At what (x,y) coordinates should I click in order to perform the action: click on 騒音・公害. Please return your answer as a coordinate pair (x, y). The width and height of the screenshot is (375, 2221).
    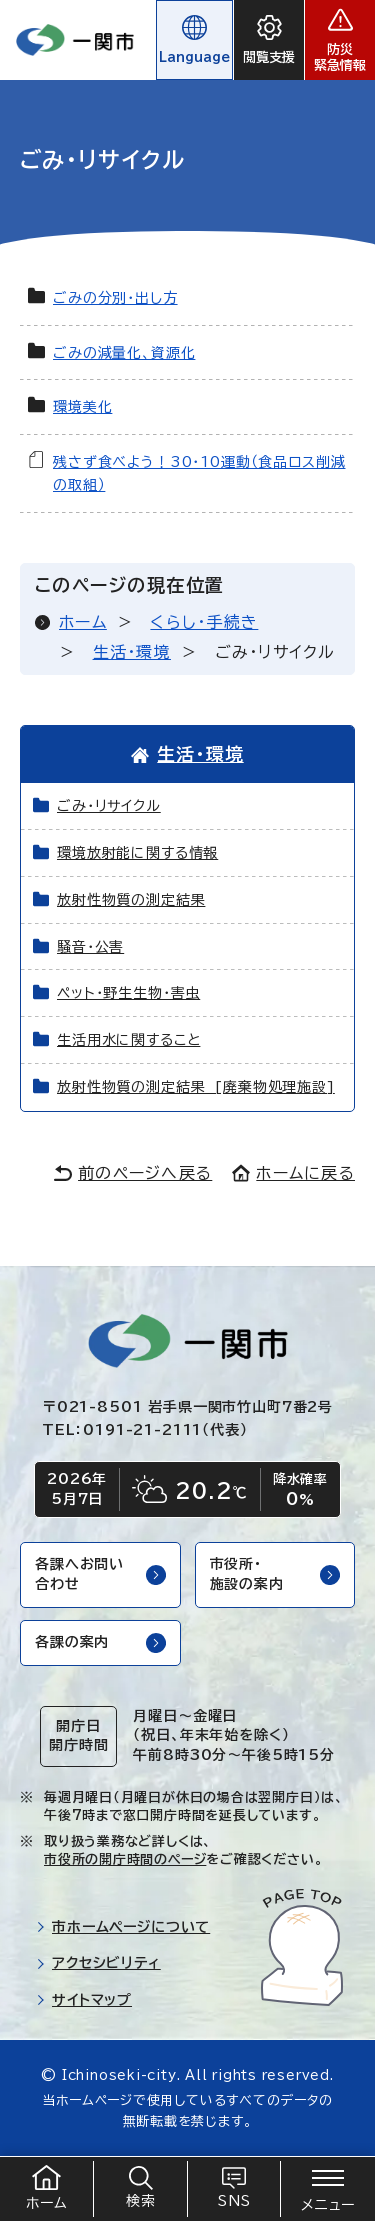
    Looking at the image, I should click on (90, 947).